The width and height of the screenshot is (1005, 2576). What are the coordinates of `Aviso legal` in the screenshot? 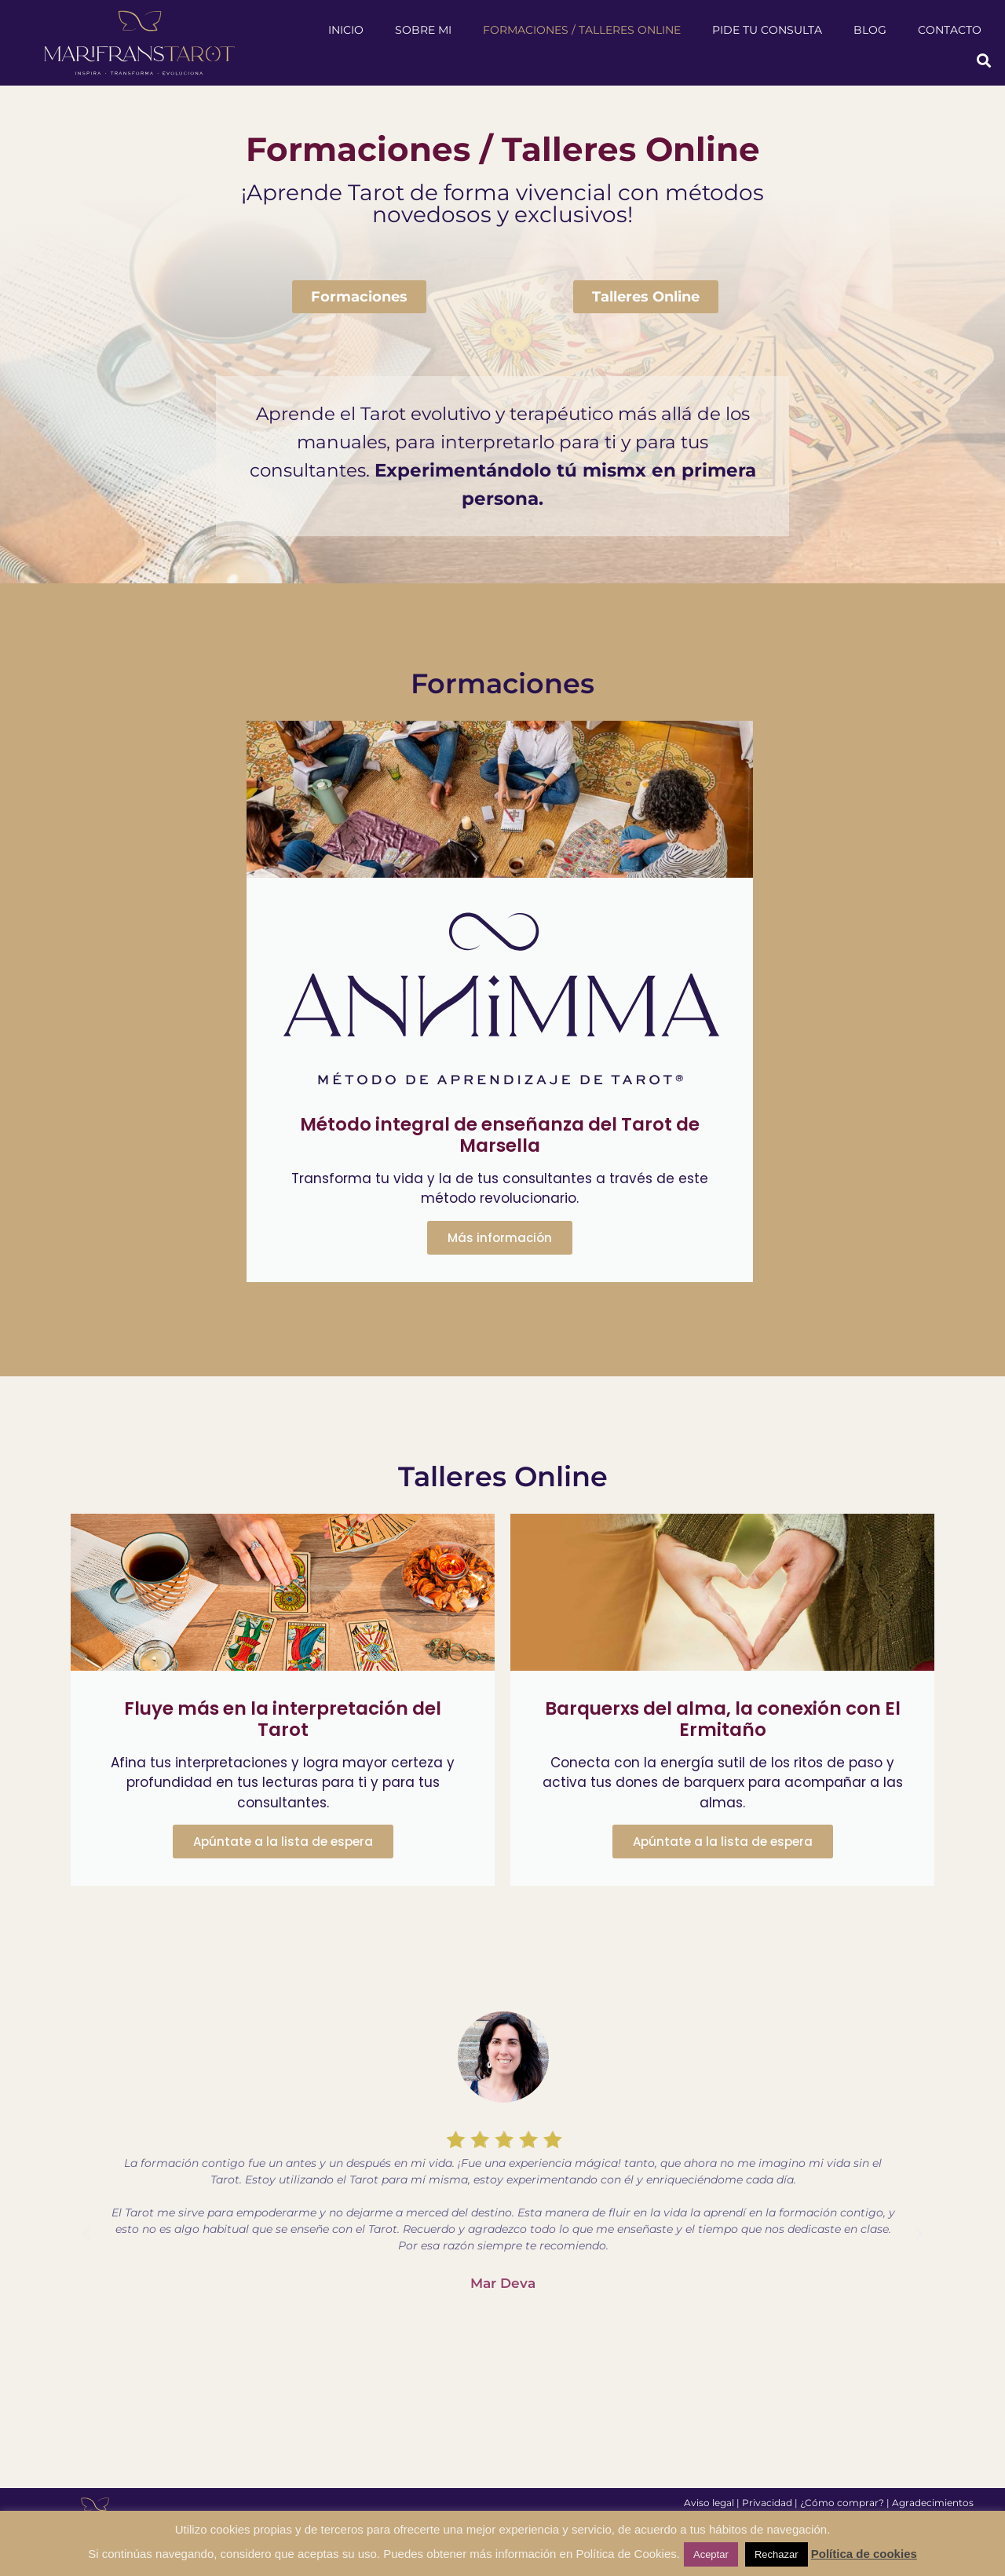 It's located at (709, 2502).